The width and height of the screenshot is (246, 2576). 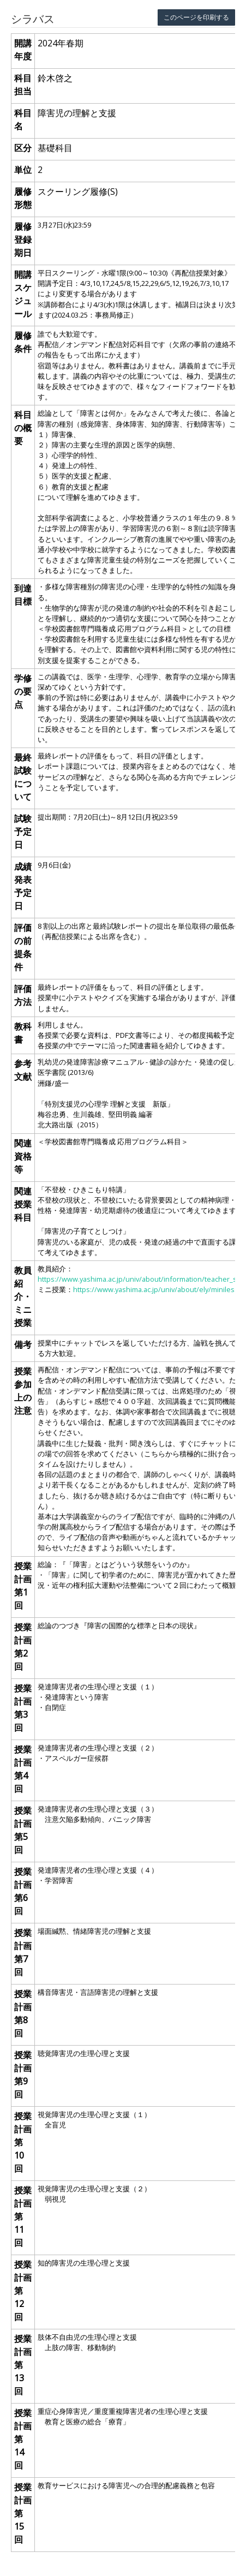 What do you see at coordinates (23, 148) in the screenshot?
I see `区分` at bounding box center [23, 148].